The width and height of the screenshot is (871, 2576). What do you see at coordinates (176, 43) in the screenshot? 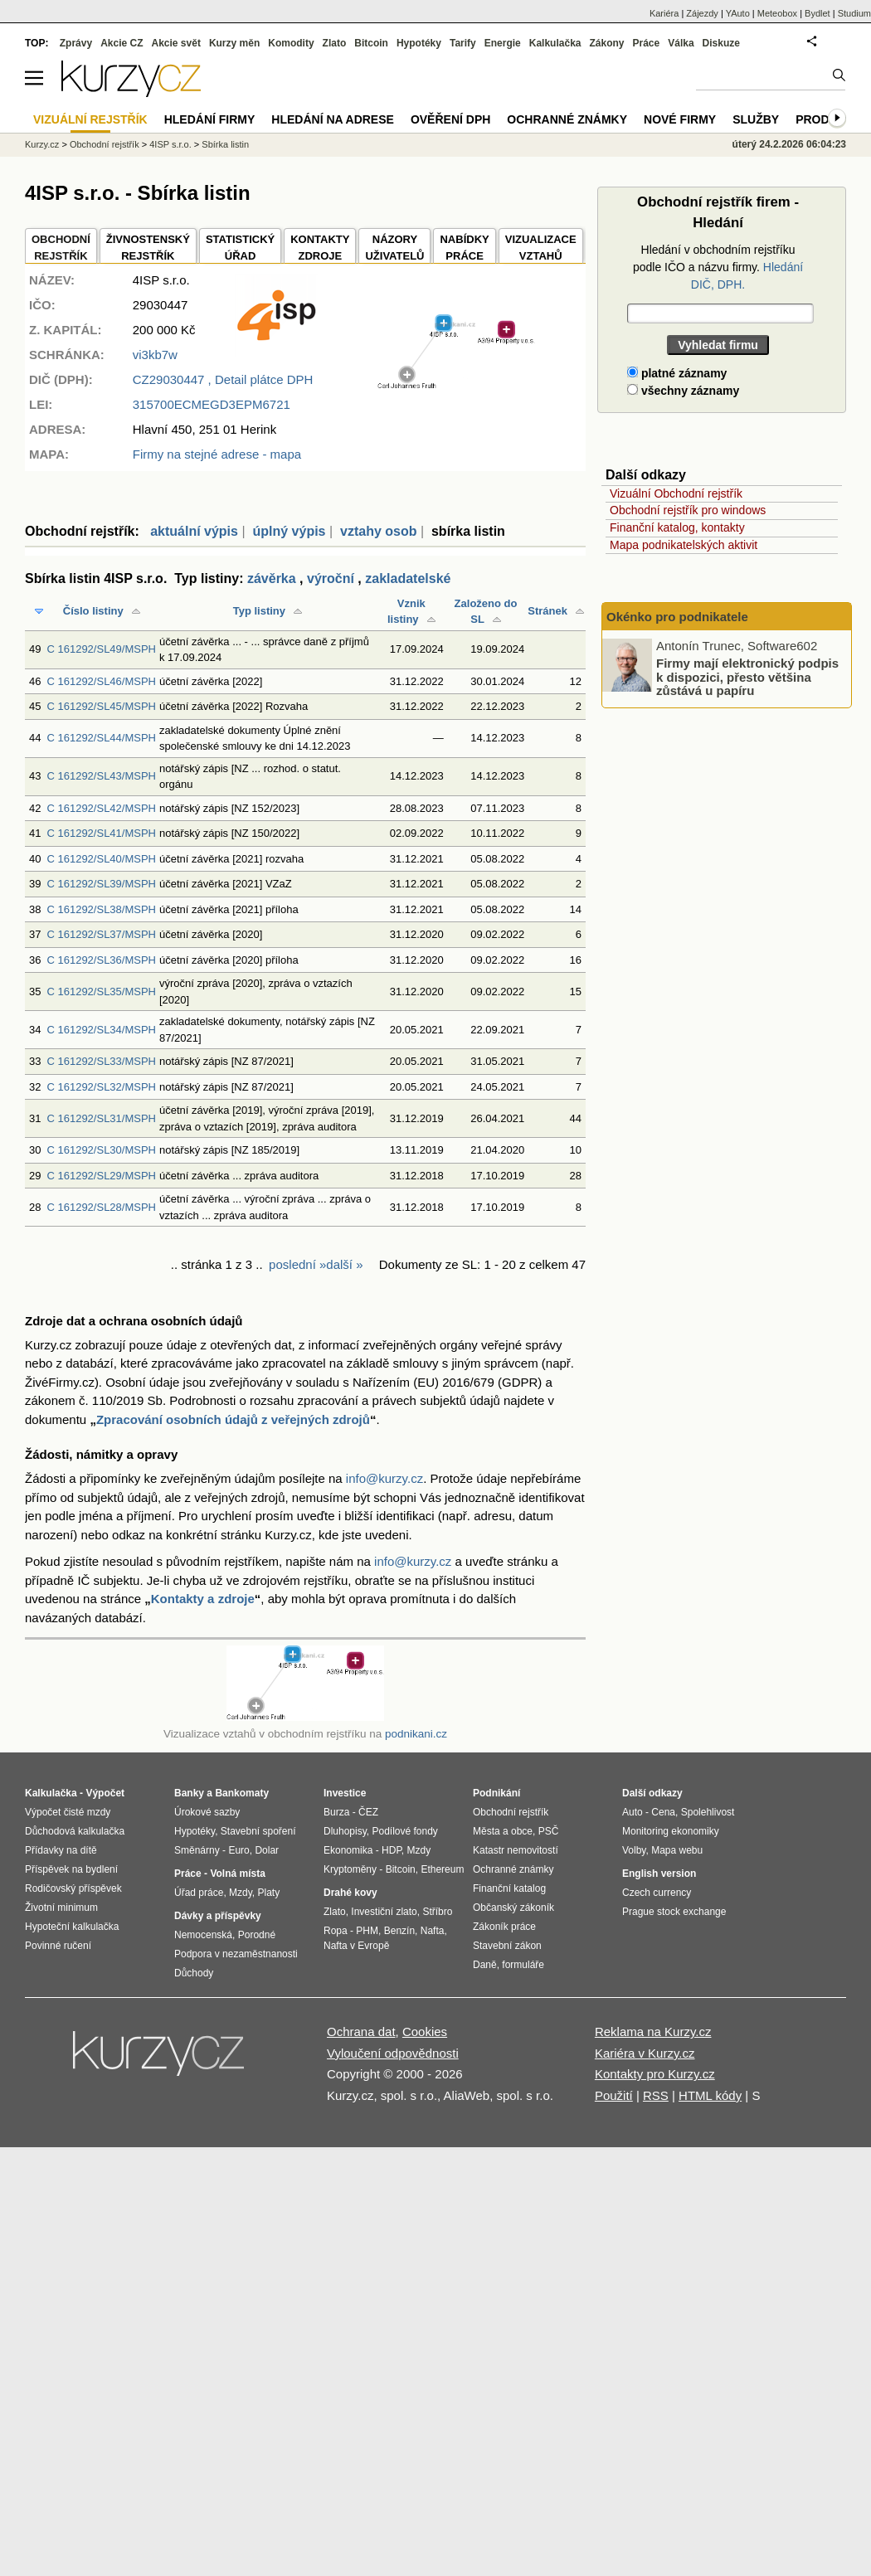
I see `Akcie svět` at bounding box center [176, 43].